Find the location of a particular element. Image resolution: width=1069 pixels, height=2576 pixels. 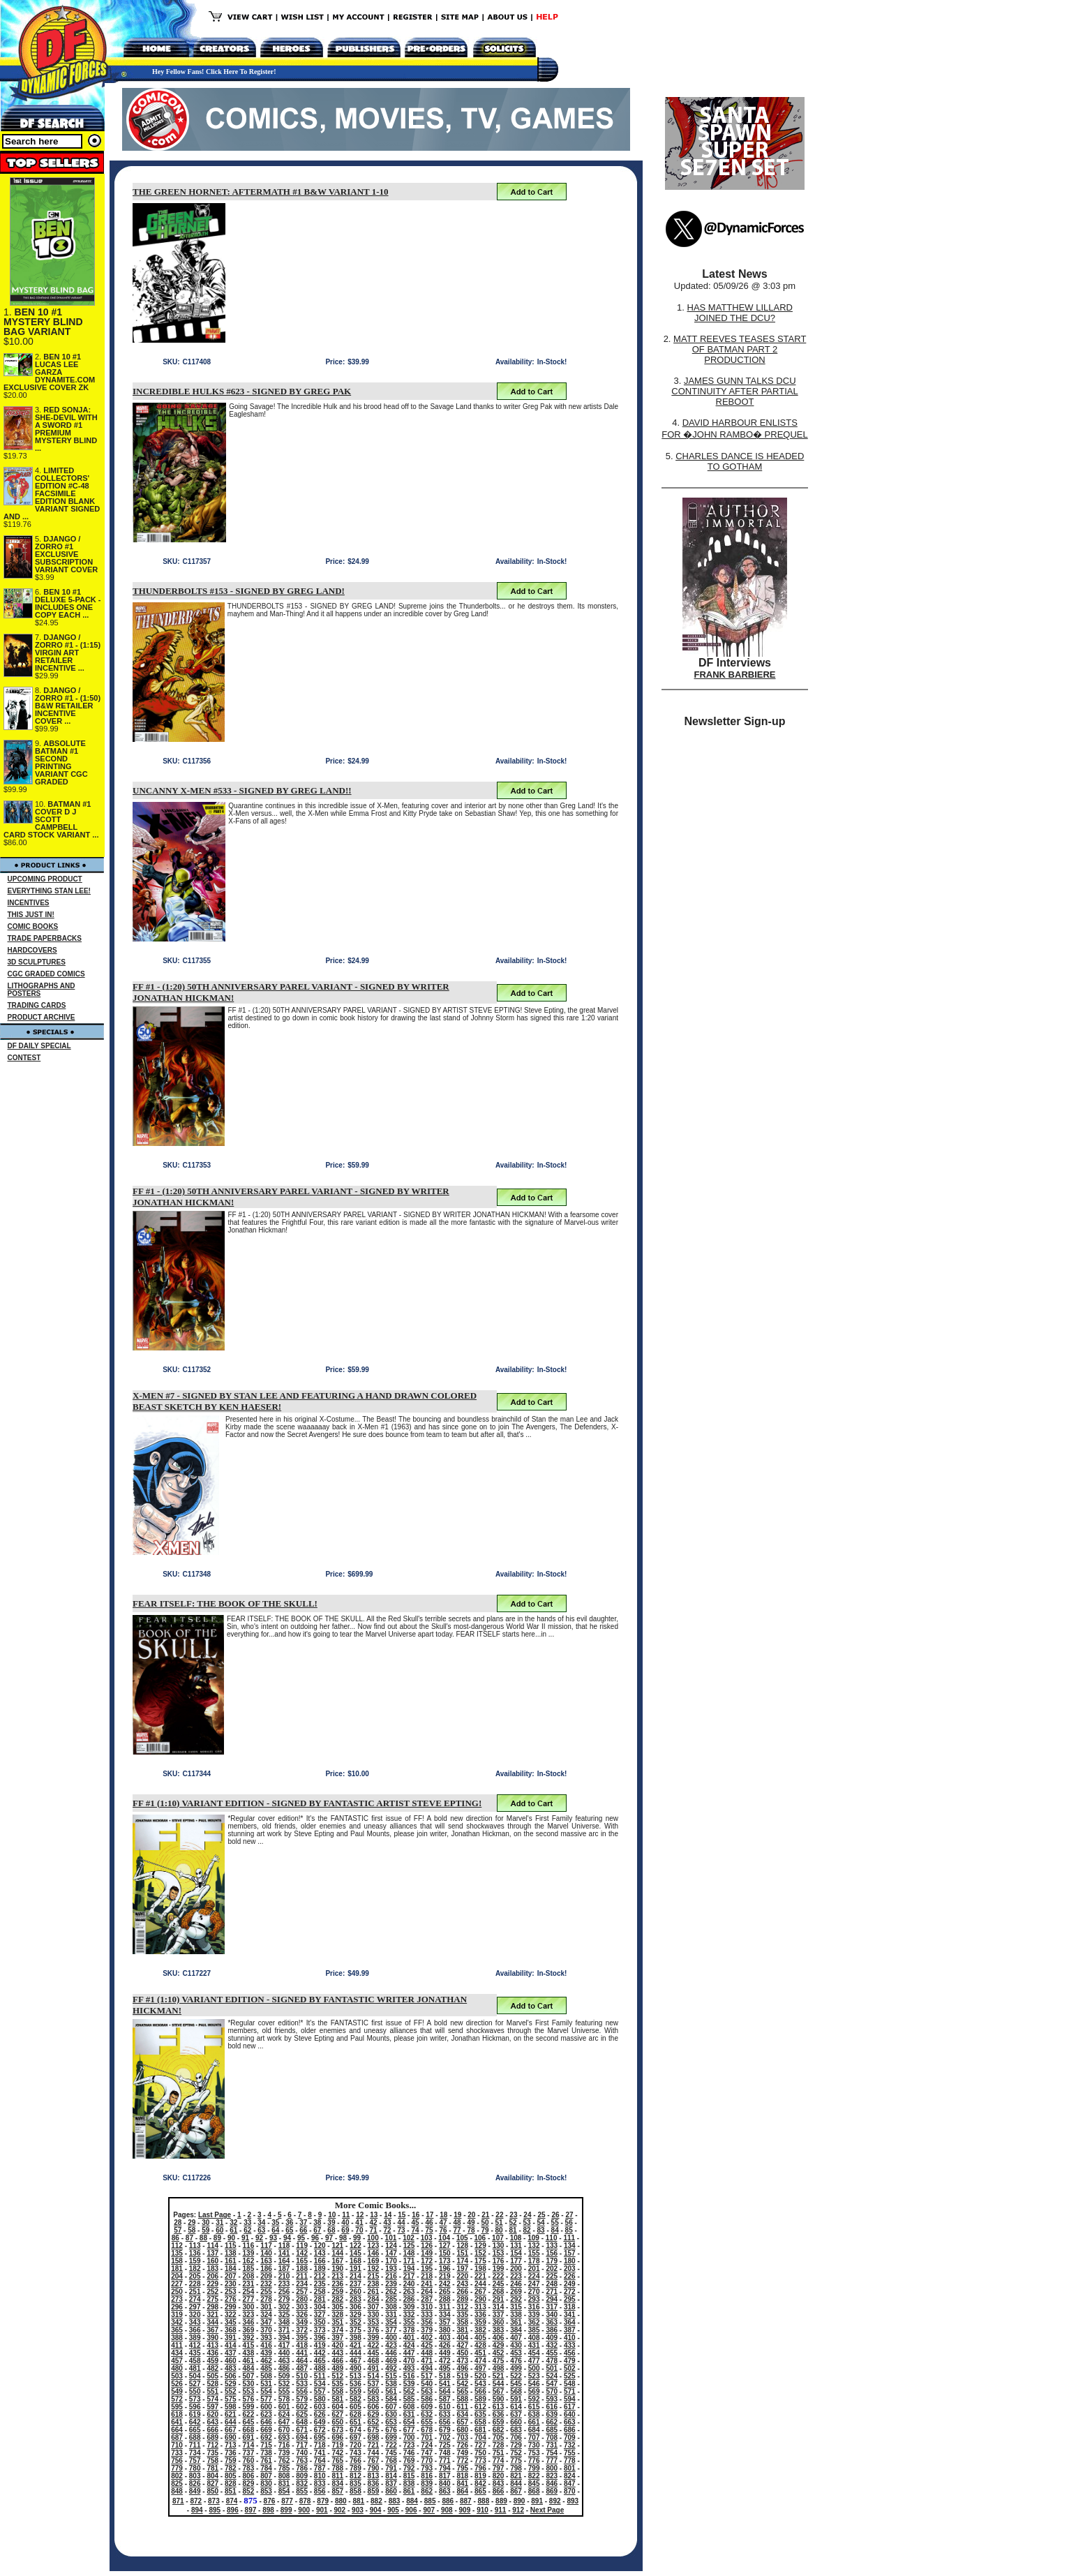

822 is located at coordinates (534, 2476).